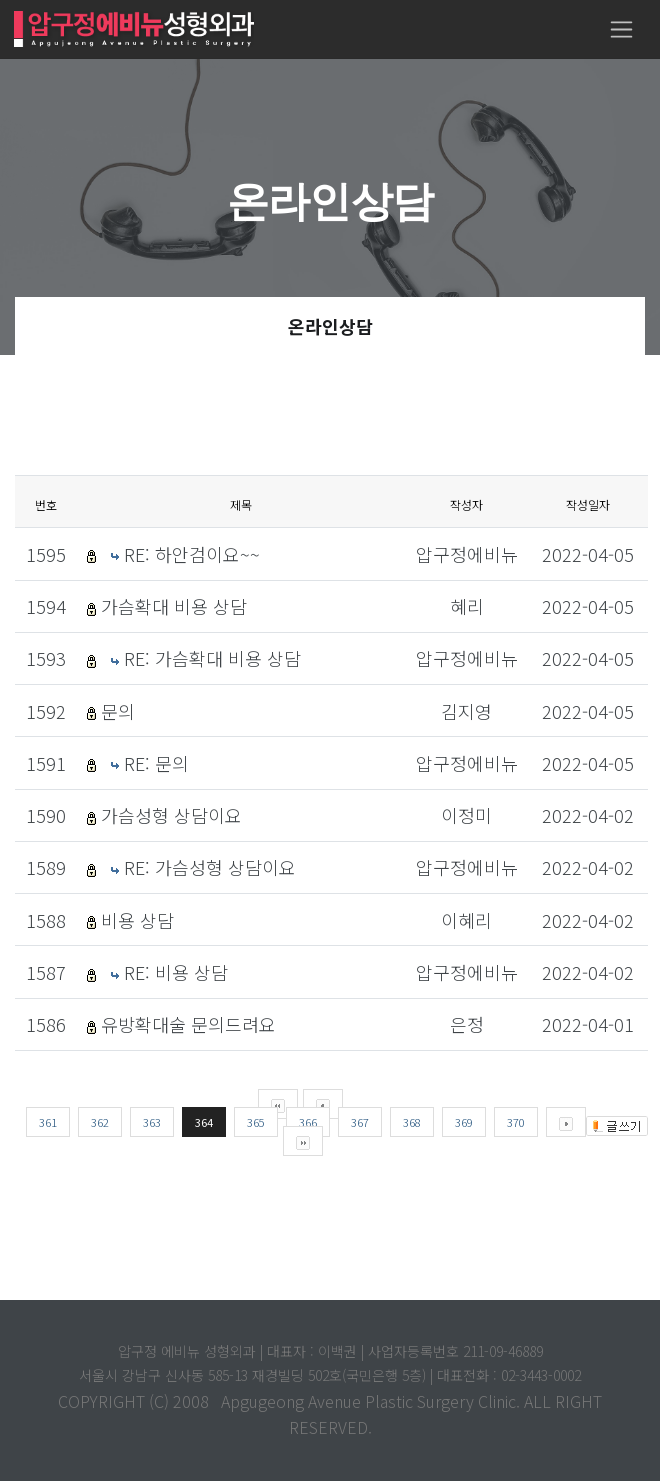 The image size is (660, 1481). I want to click on RE: 가슴확대 비용 상담, so click(212, 658).